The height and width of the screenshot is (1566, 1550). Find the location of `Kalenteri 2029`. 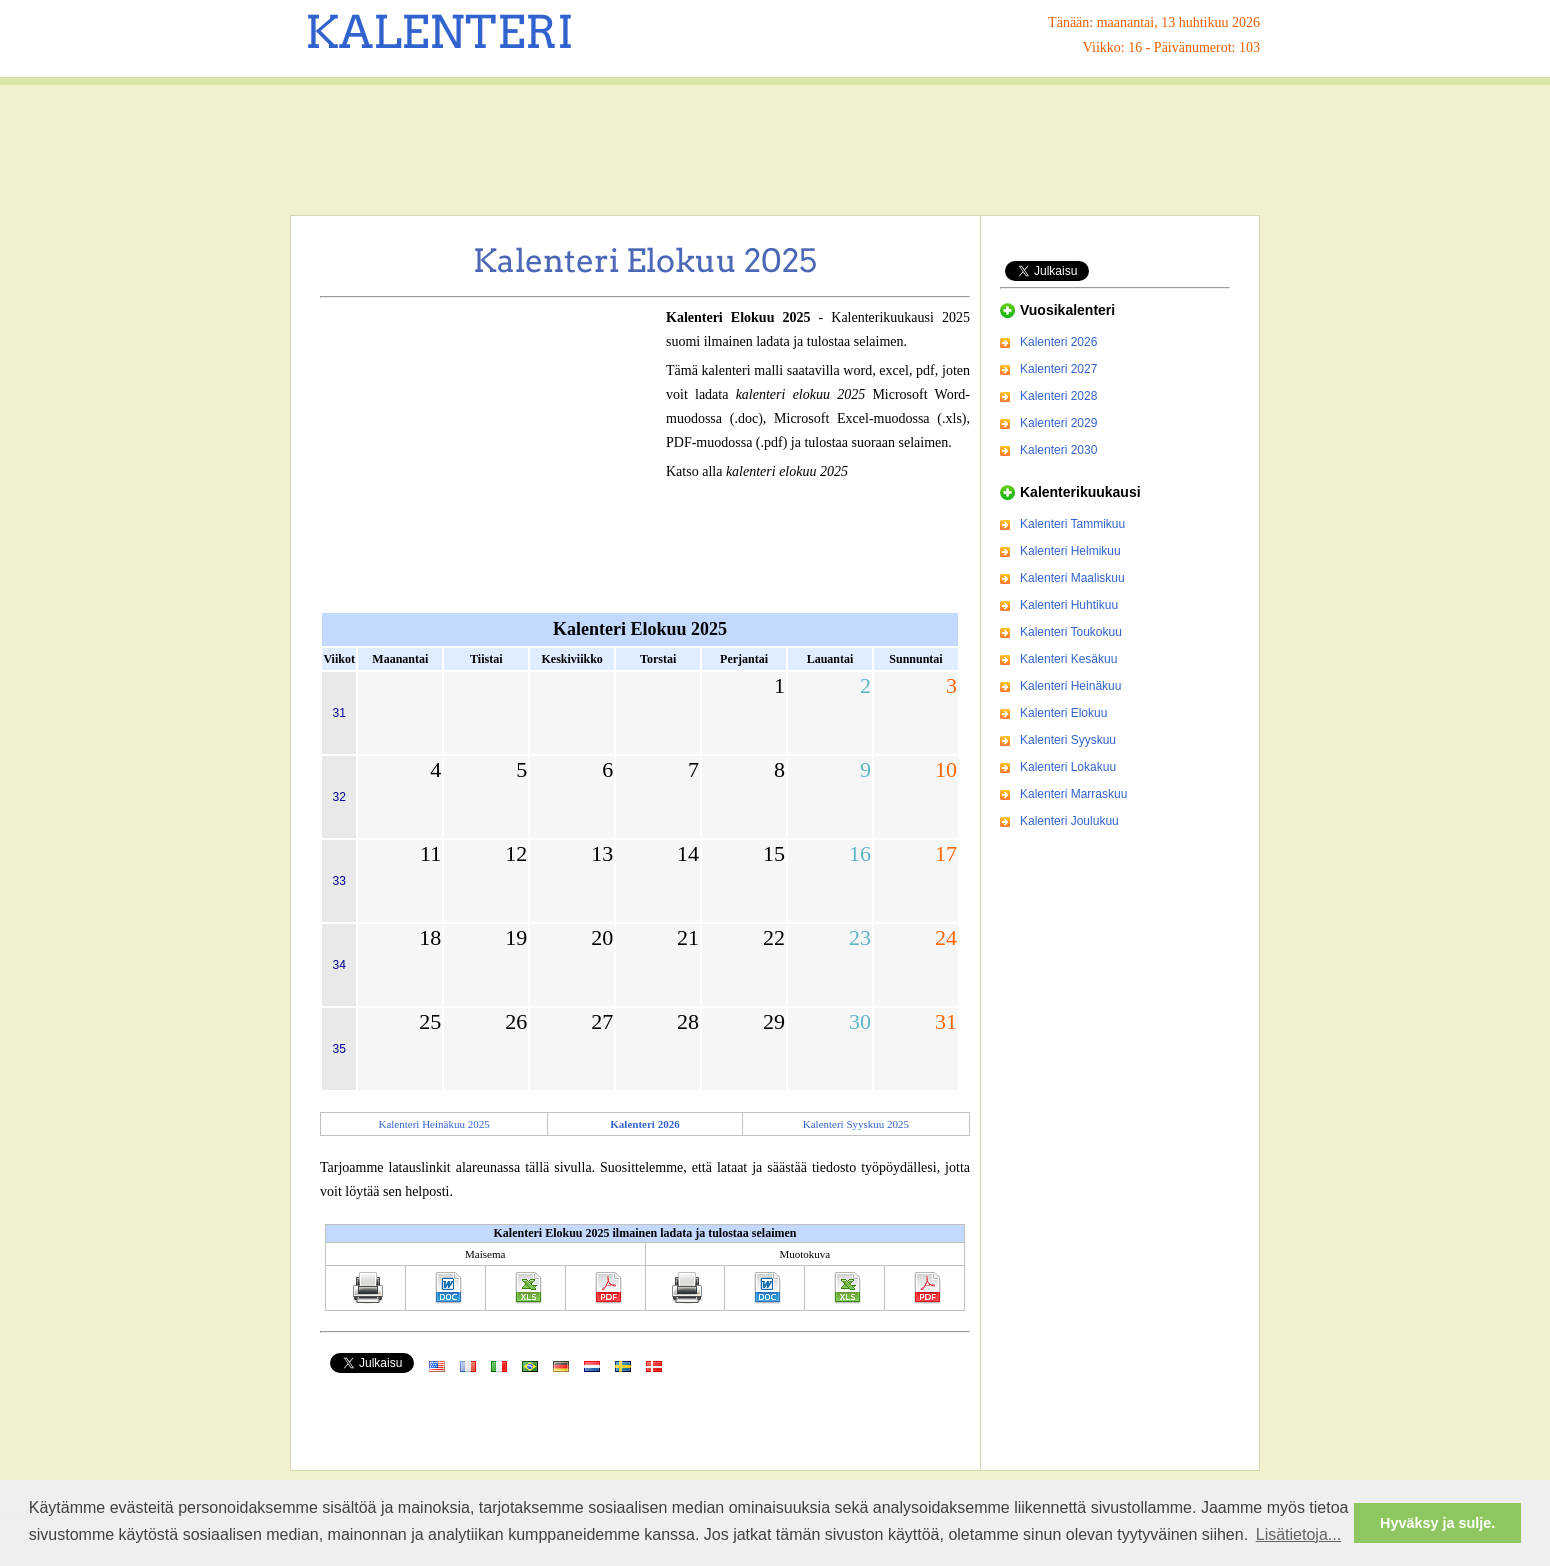

Kalenteri 2029 is located at coordinates (1058, 423).